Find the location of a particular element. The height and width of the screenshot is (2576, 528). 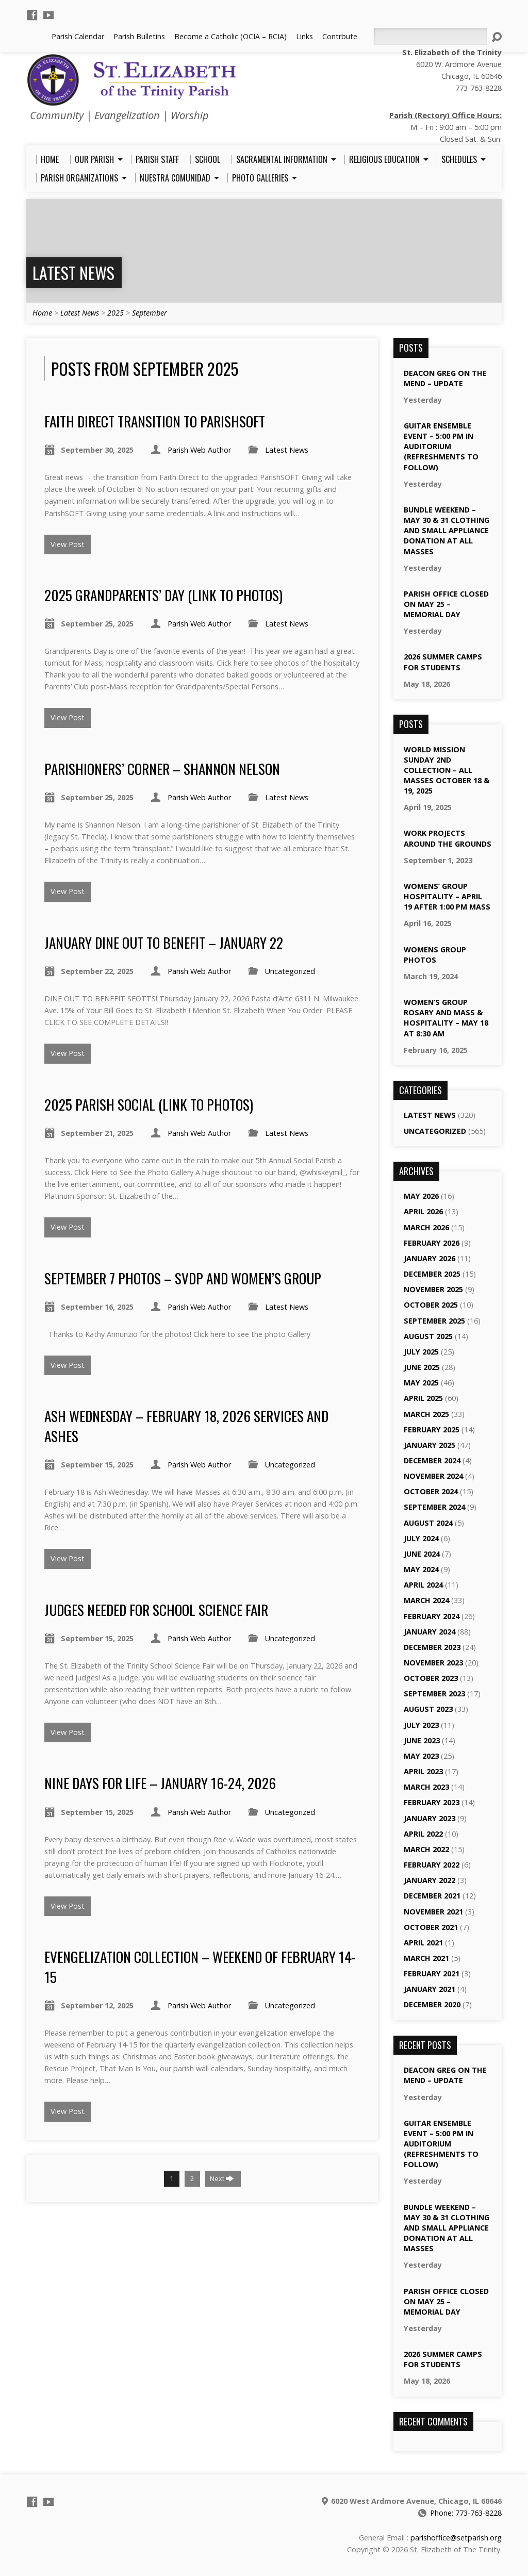

June 2025 is located at coordinates (422, 1367).